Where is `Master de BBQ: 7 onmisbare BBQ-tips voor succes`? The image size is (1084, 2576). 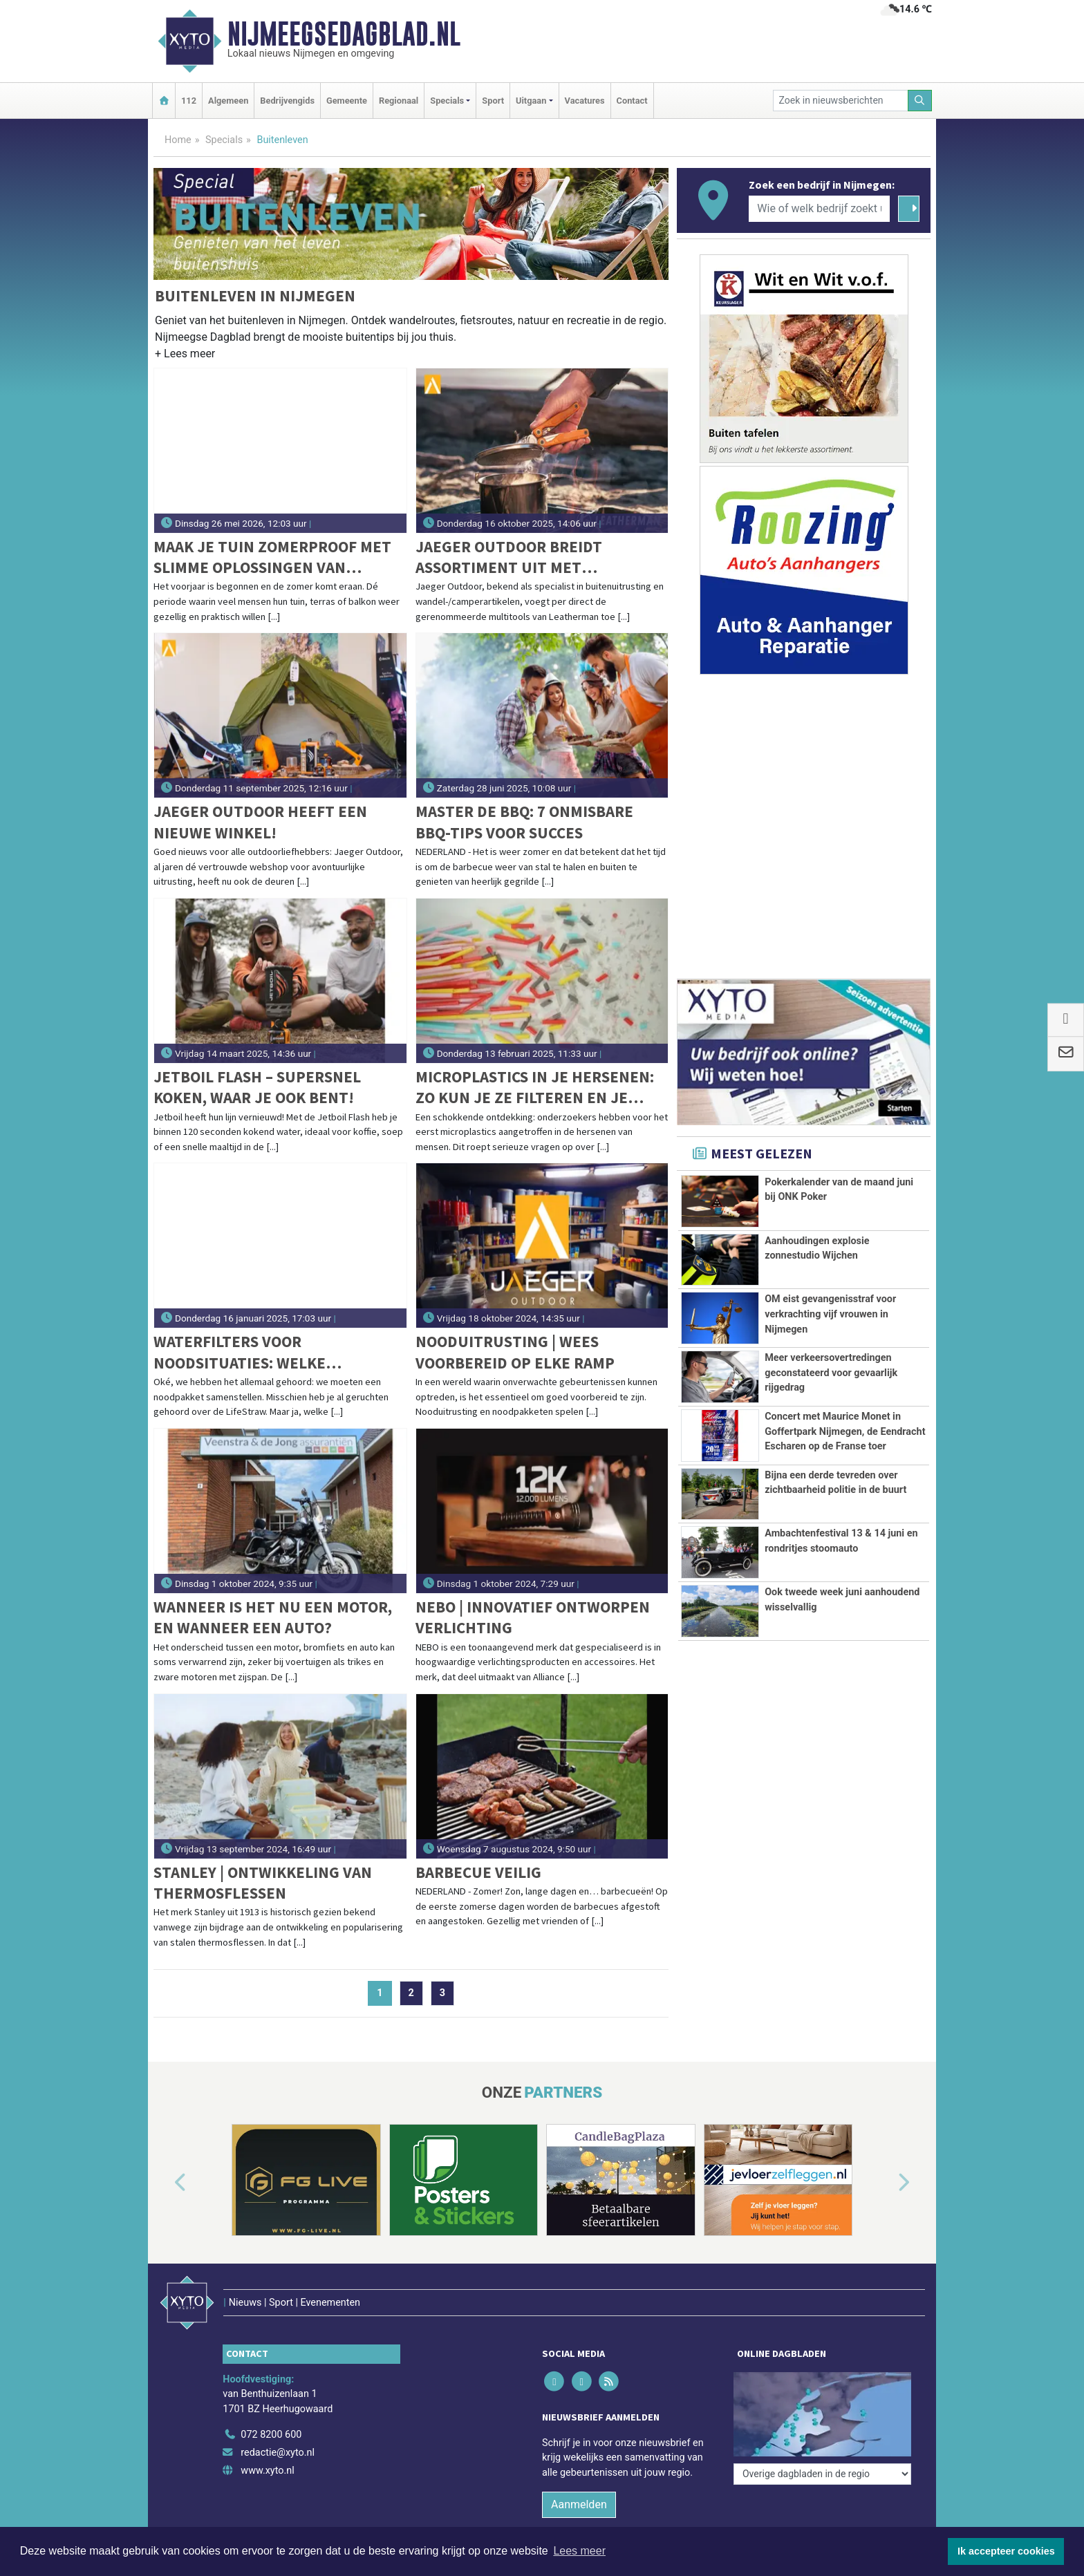 Master de BBQ: 7 onmisbare BBQ-tips voor succes is located at coordinates (524, 821).